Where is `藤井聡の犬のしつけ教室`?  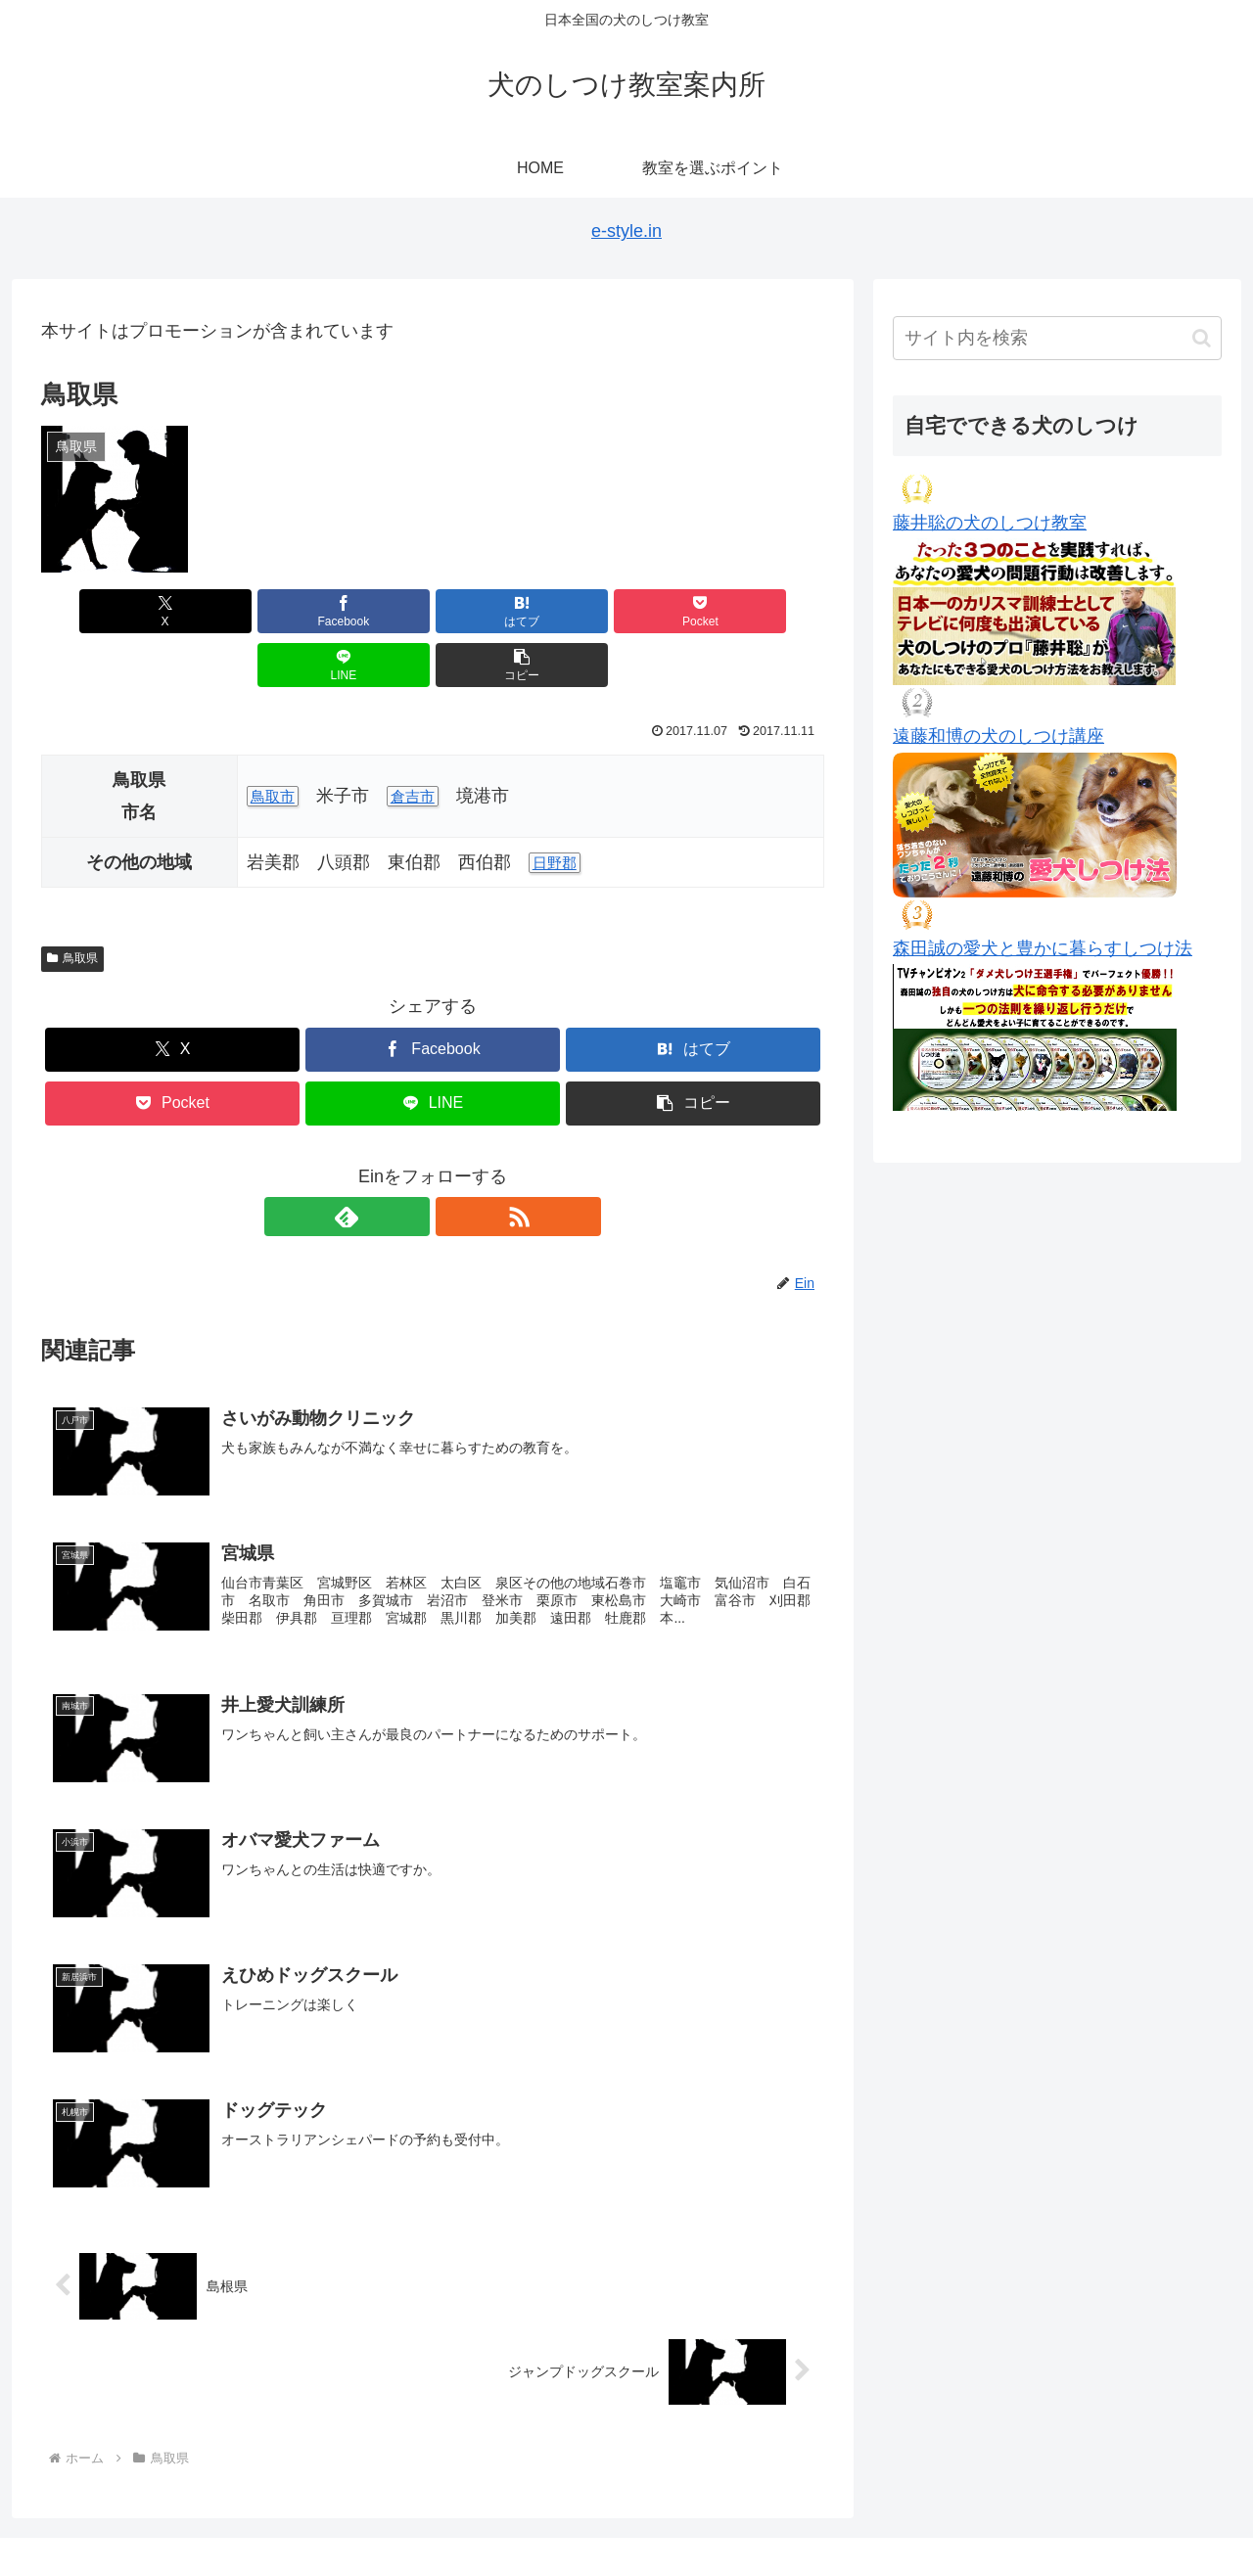
藤井聡の犬のしつけ教室 is located at coordinates (990, 522).